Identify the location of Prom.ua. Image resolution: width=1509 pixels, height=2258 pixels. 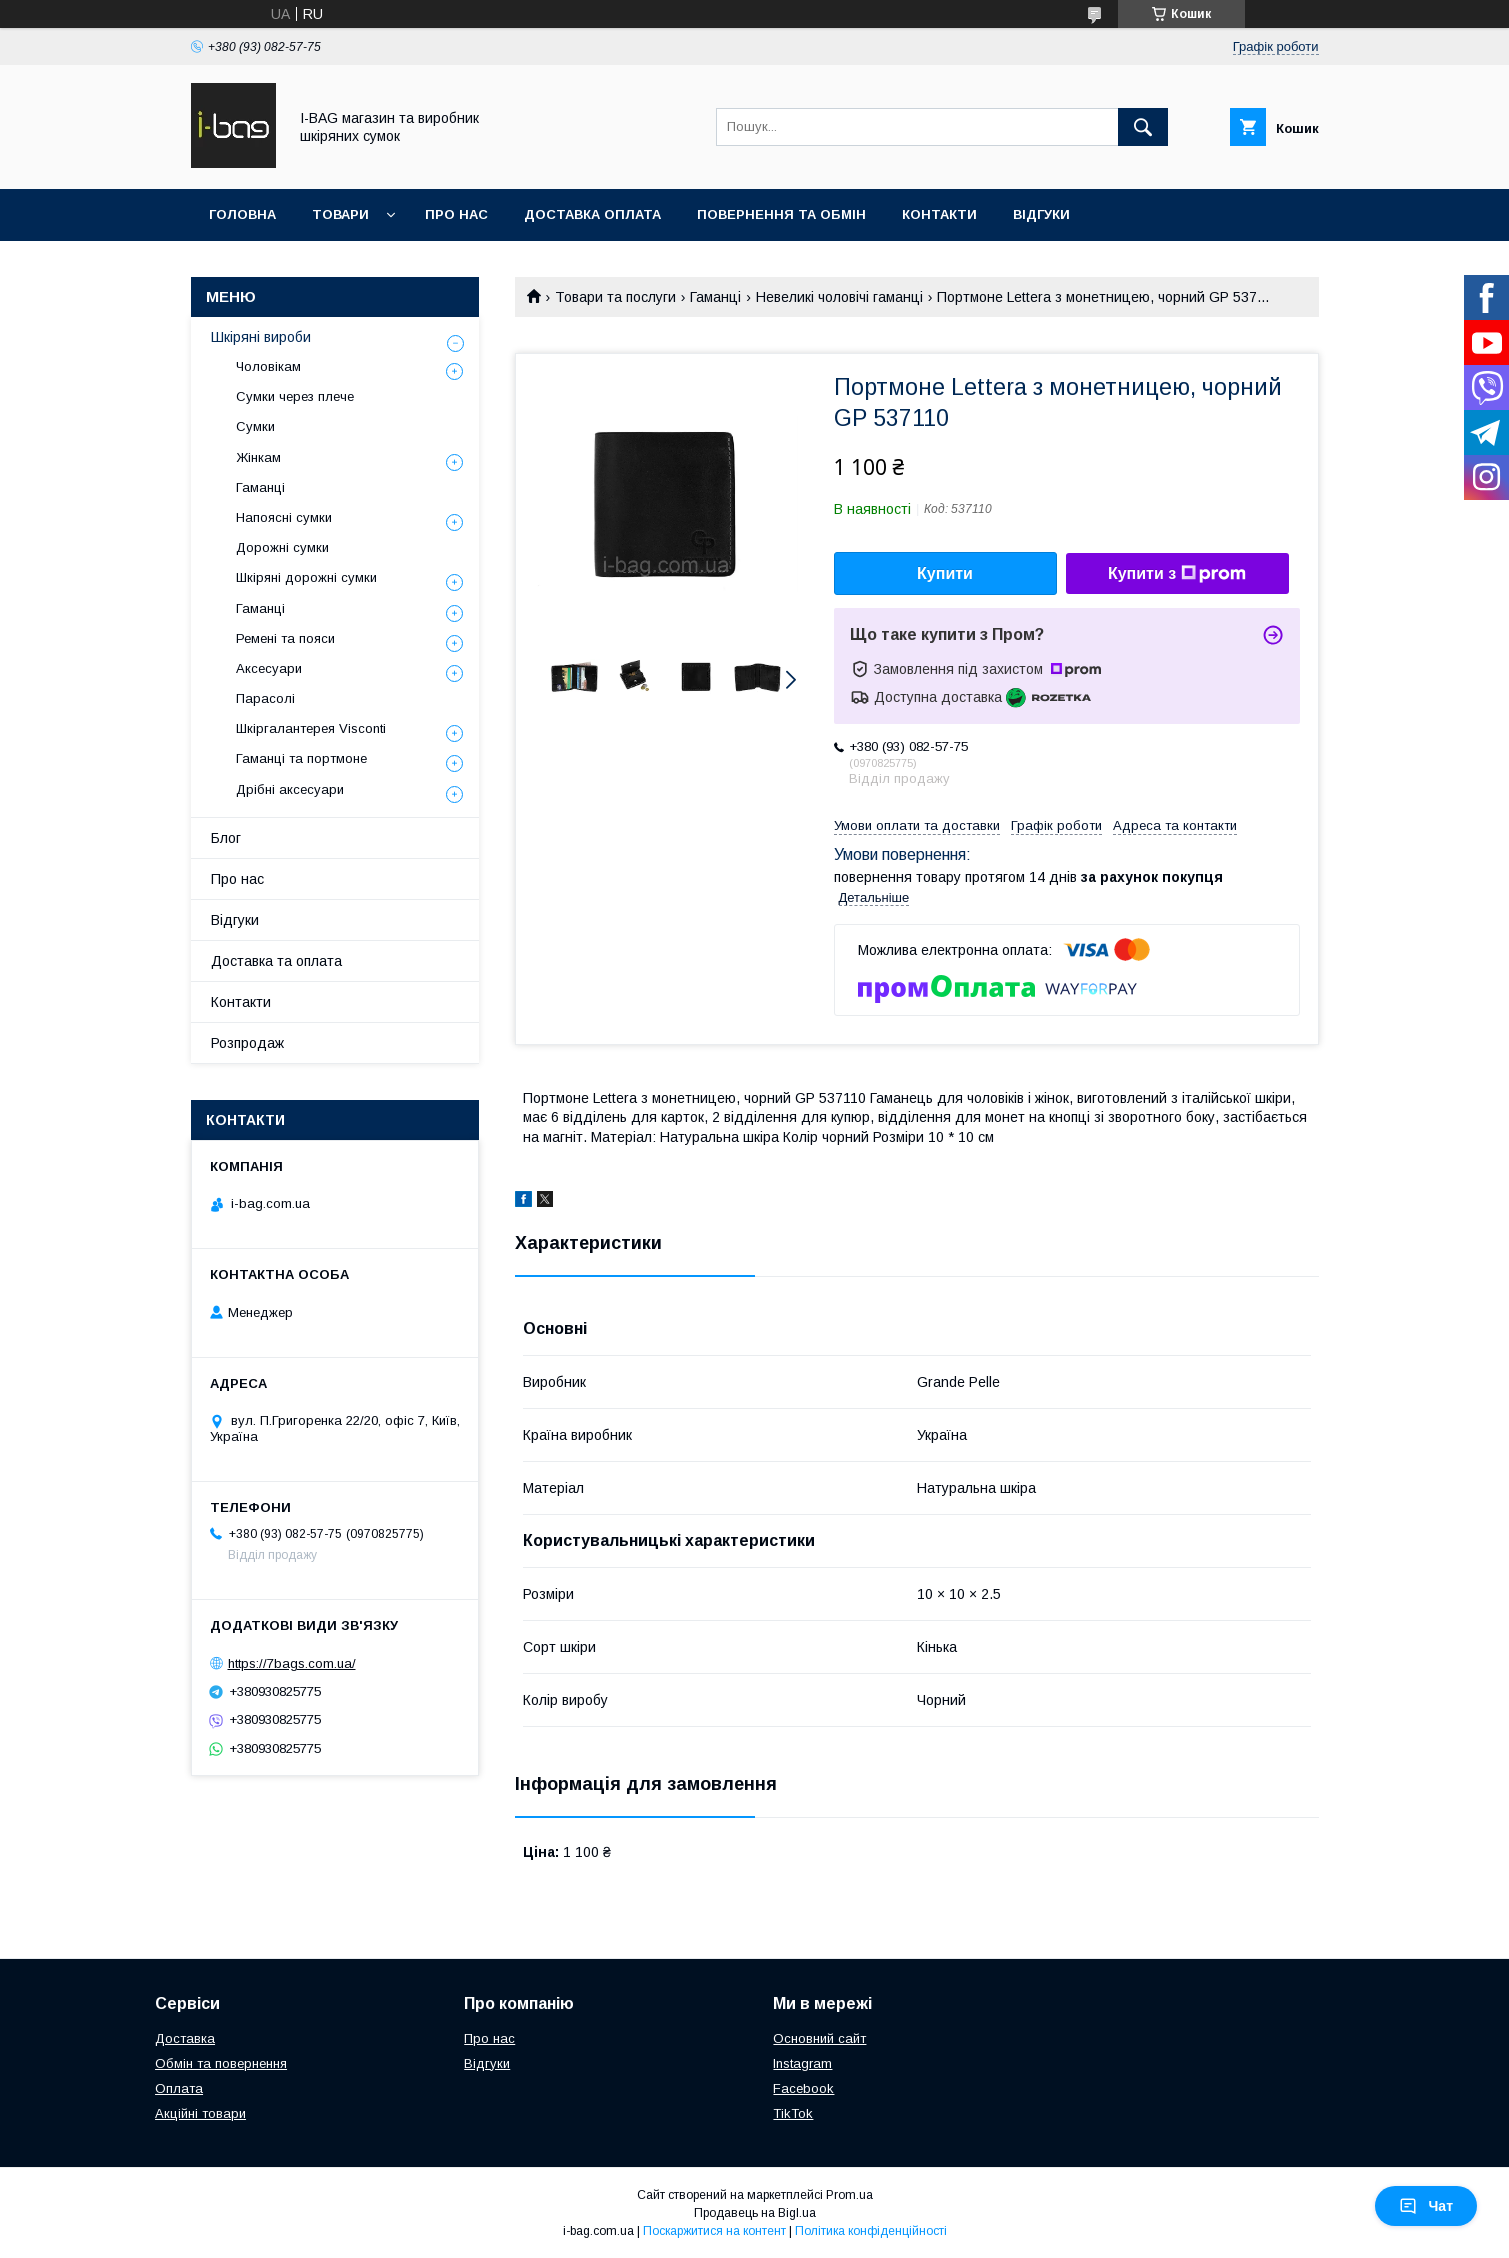
(849, 2195).